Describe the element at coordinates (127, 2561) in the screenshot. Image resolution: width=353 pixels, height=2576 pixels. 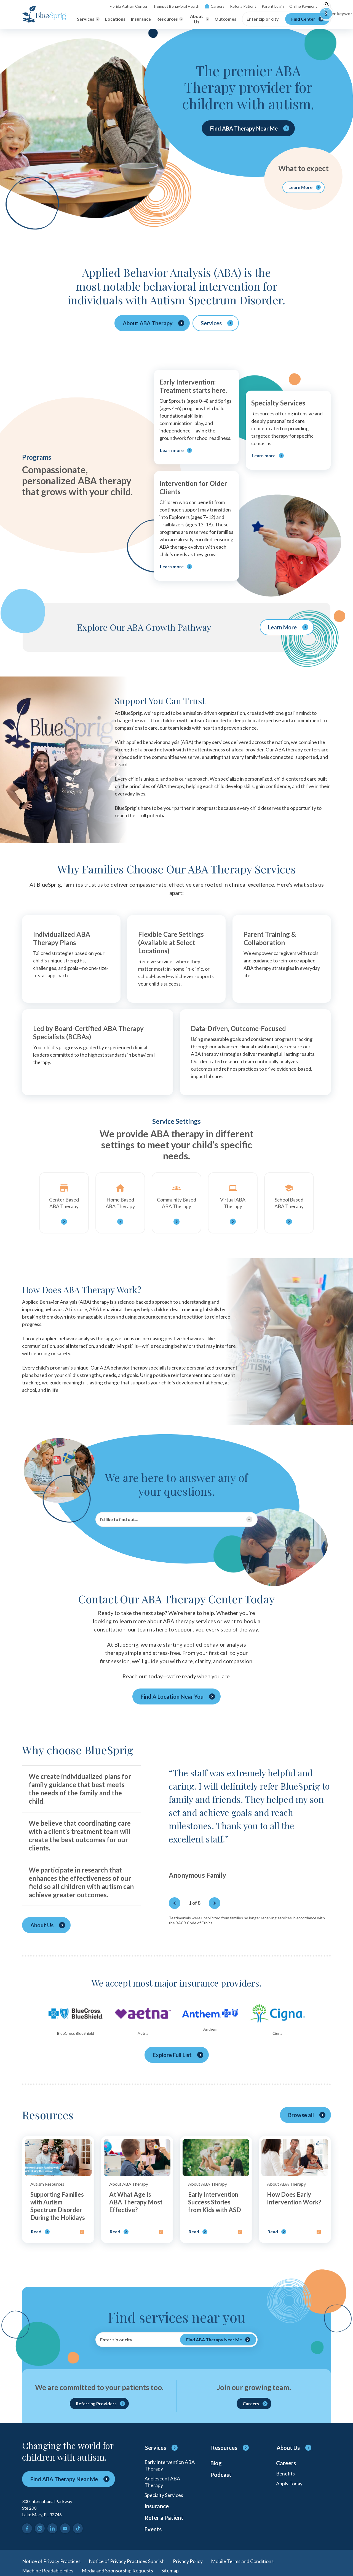
I see `Notice of Privacy Practices Spanish` at that location.